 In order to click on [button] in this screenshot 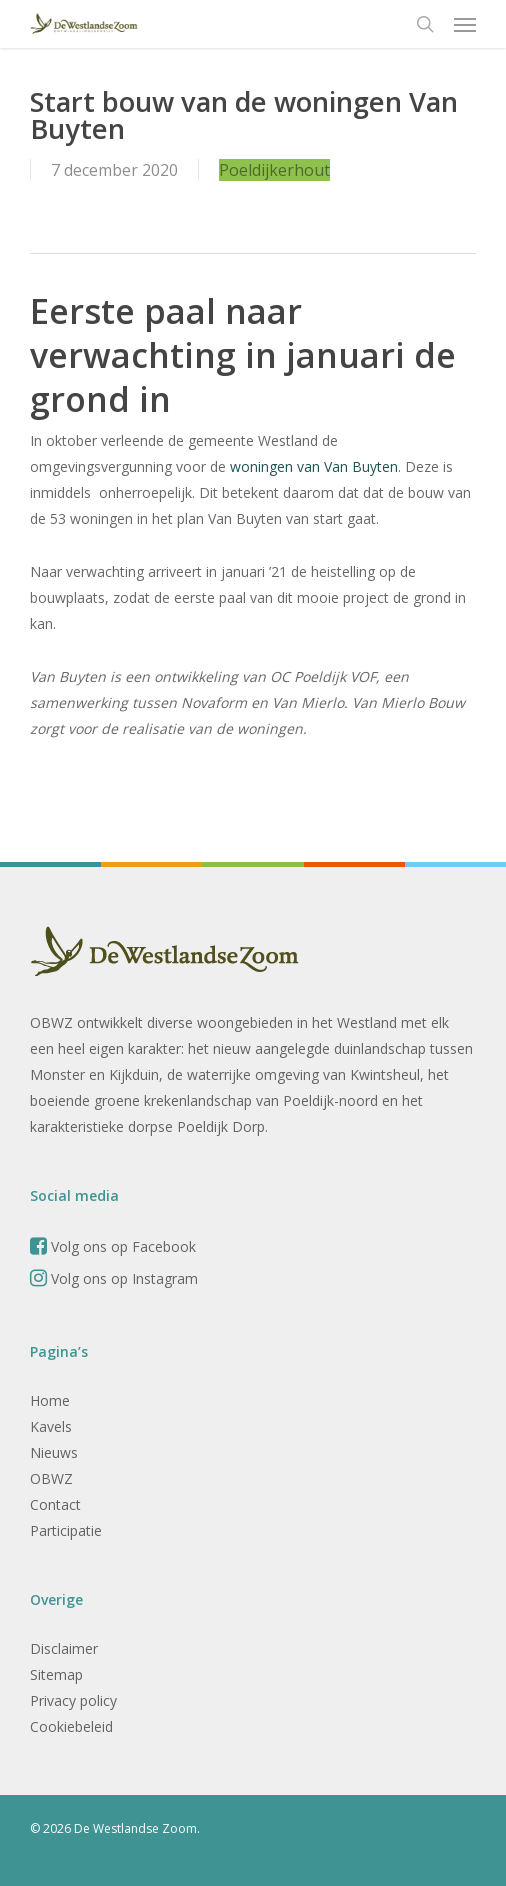, I will do `click(465, 24)`.